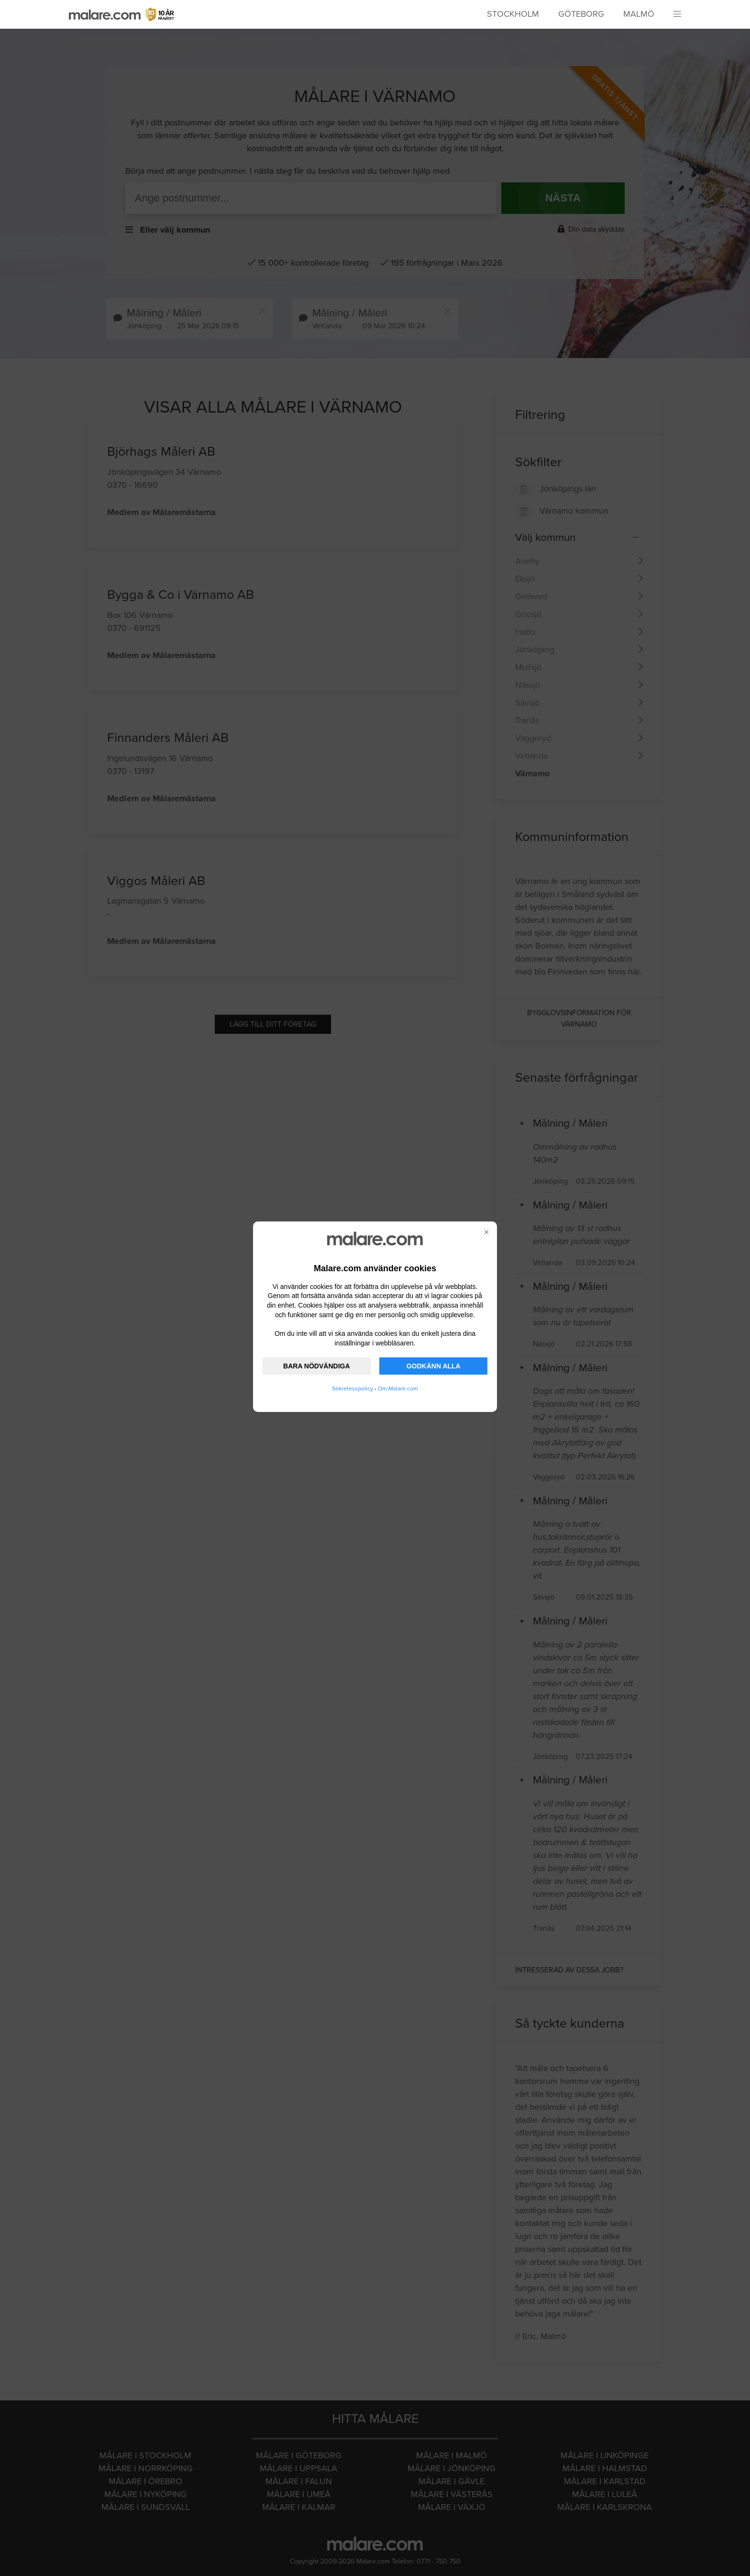 The image size is (750, 2576). Describe the element at coordinates (398, 1388) in the screenshot. I see `Om Malare.com` at that location.